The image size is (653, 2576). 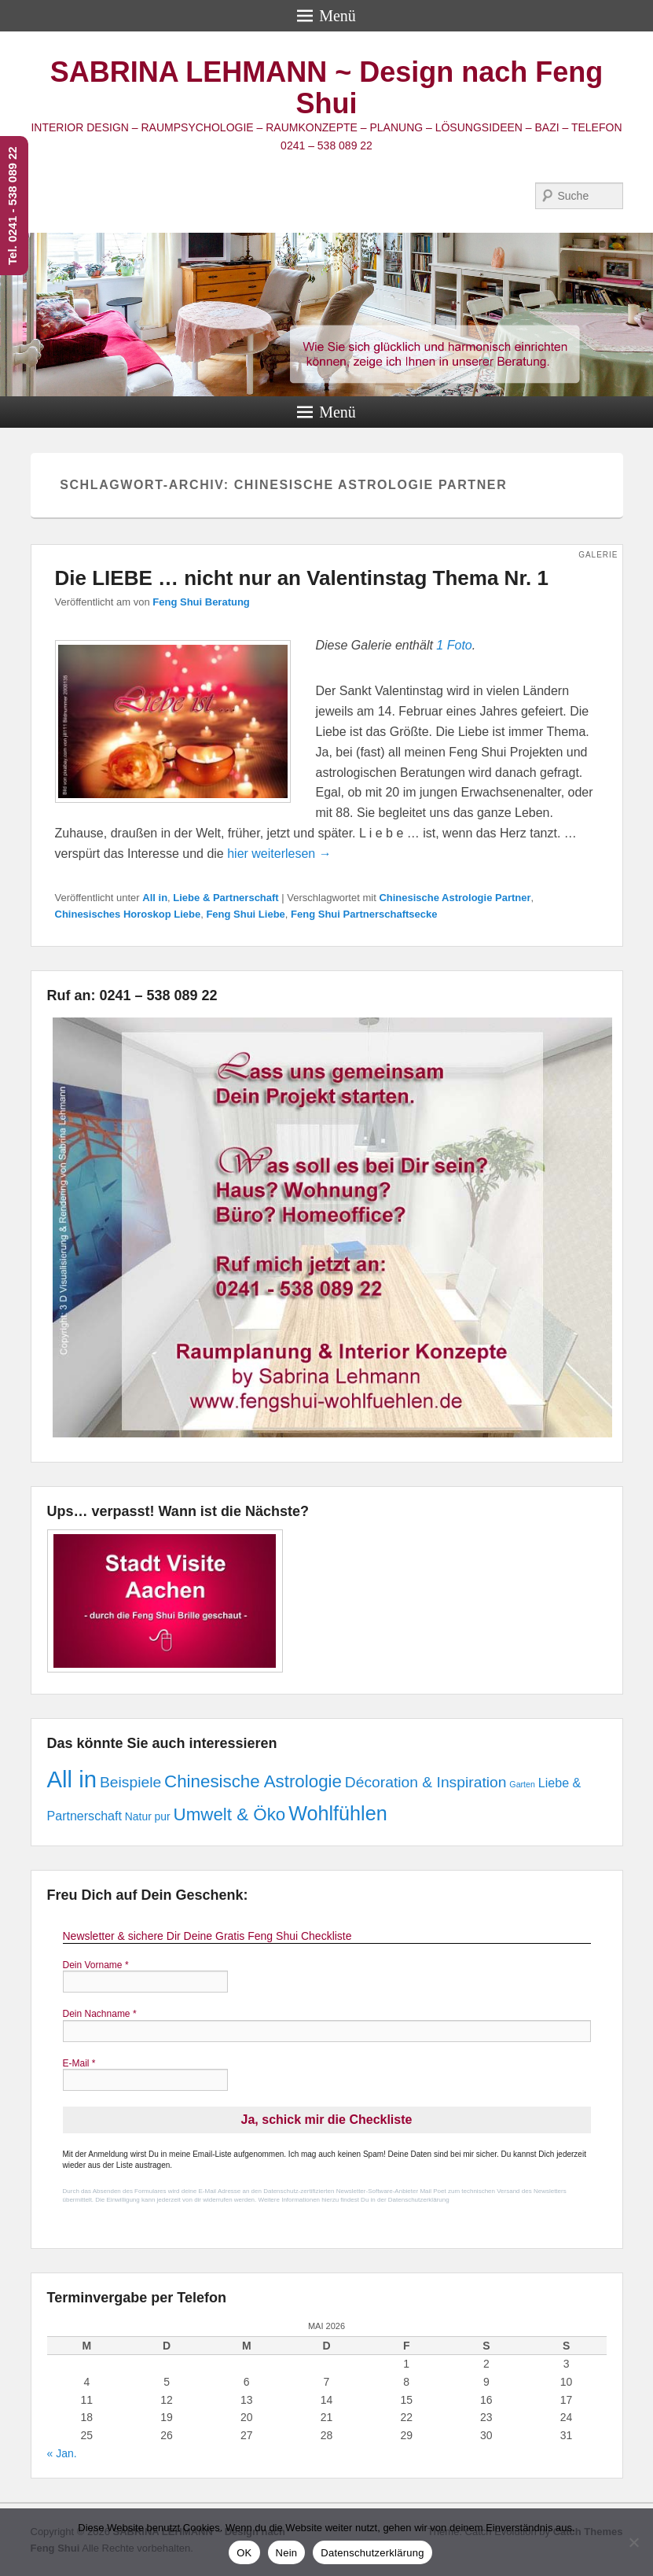 I want to click on Natur pur [Natur pur (2 Einträge)], so click(x=148, y=1816).